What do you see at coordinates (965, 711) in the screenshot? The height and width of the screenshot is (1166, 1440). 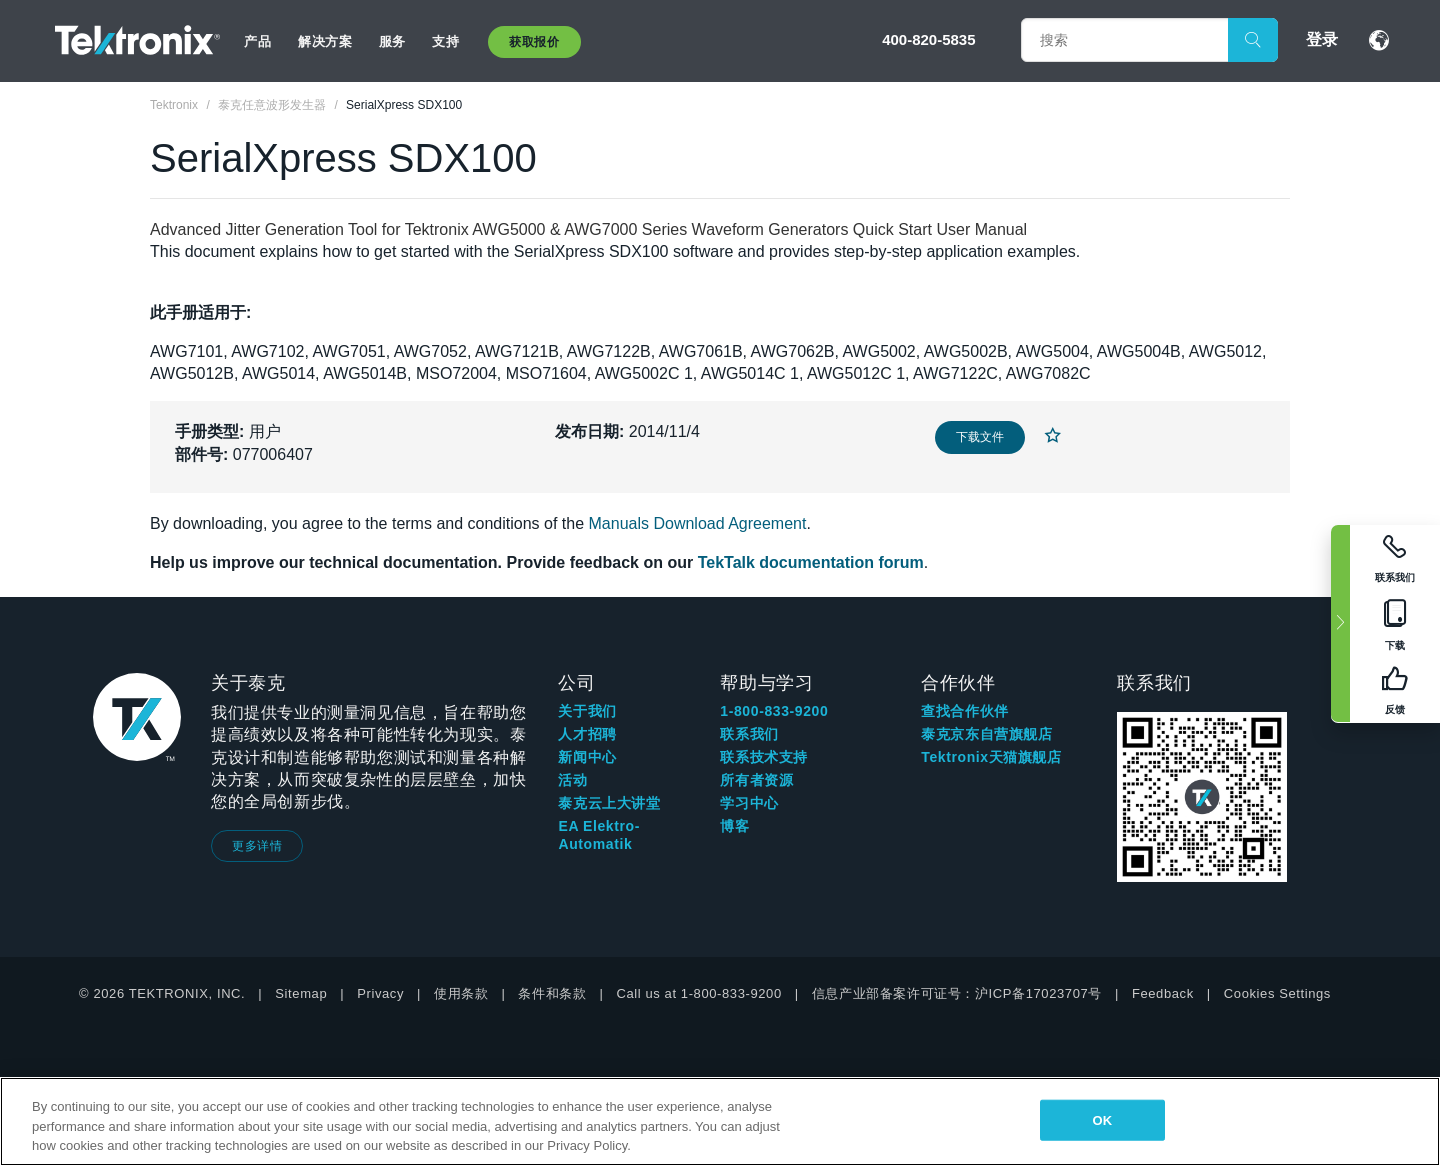 I see `查找合作伙伴` at bounding box center [965, 711].